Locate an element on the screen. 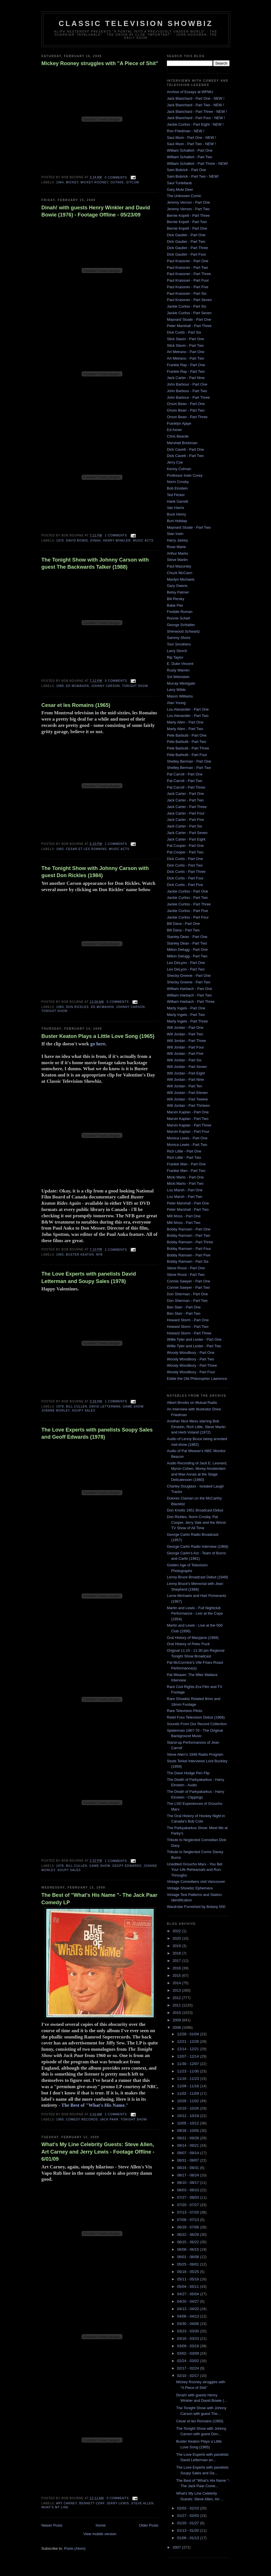  2008 is located at coordinates (177, 2027).